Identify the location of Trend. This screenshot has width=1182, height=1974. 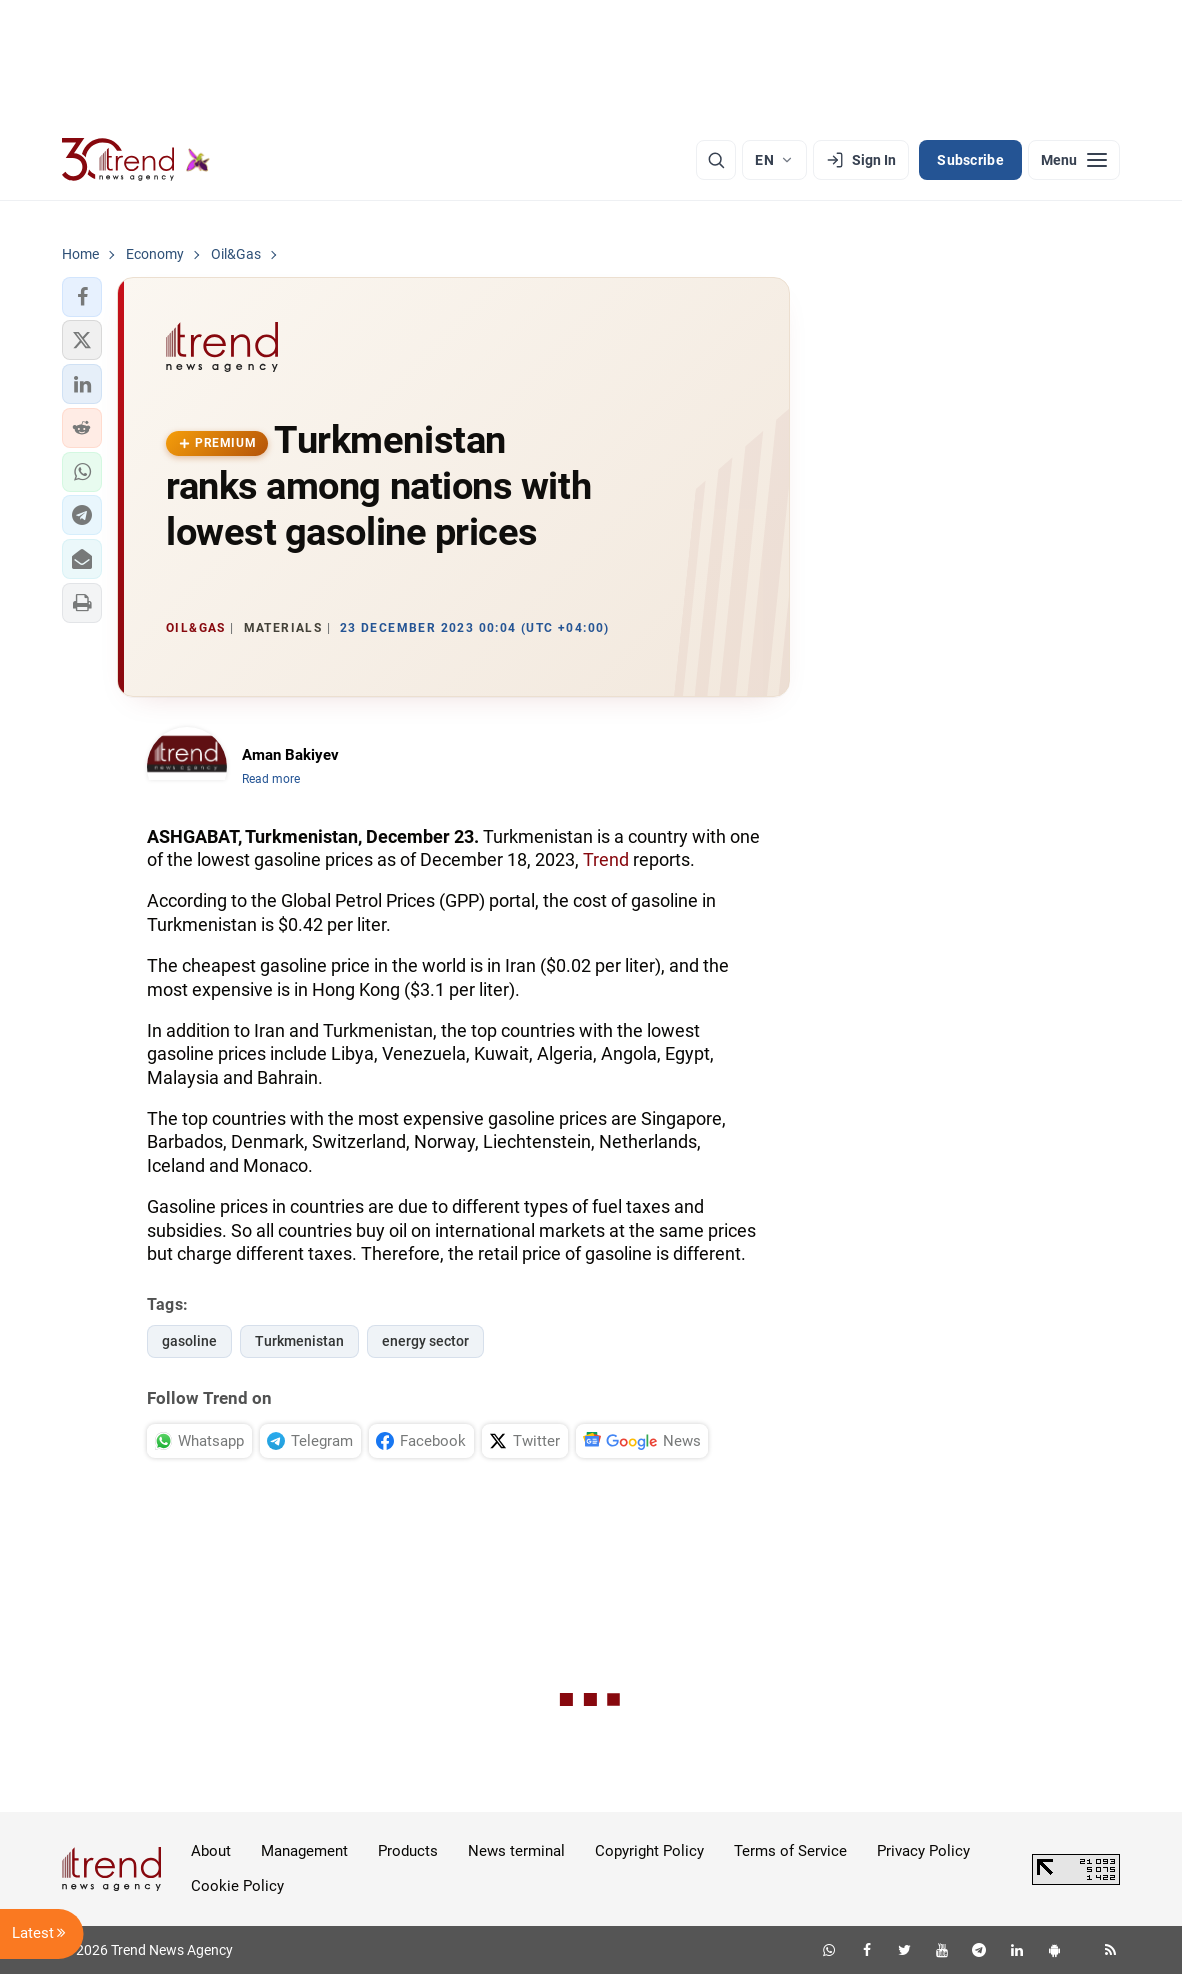
(606, 859).